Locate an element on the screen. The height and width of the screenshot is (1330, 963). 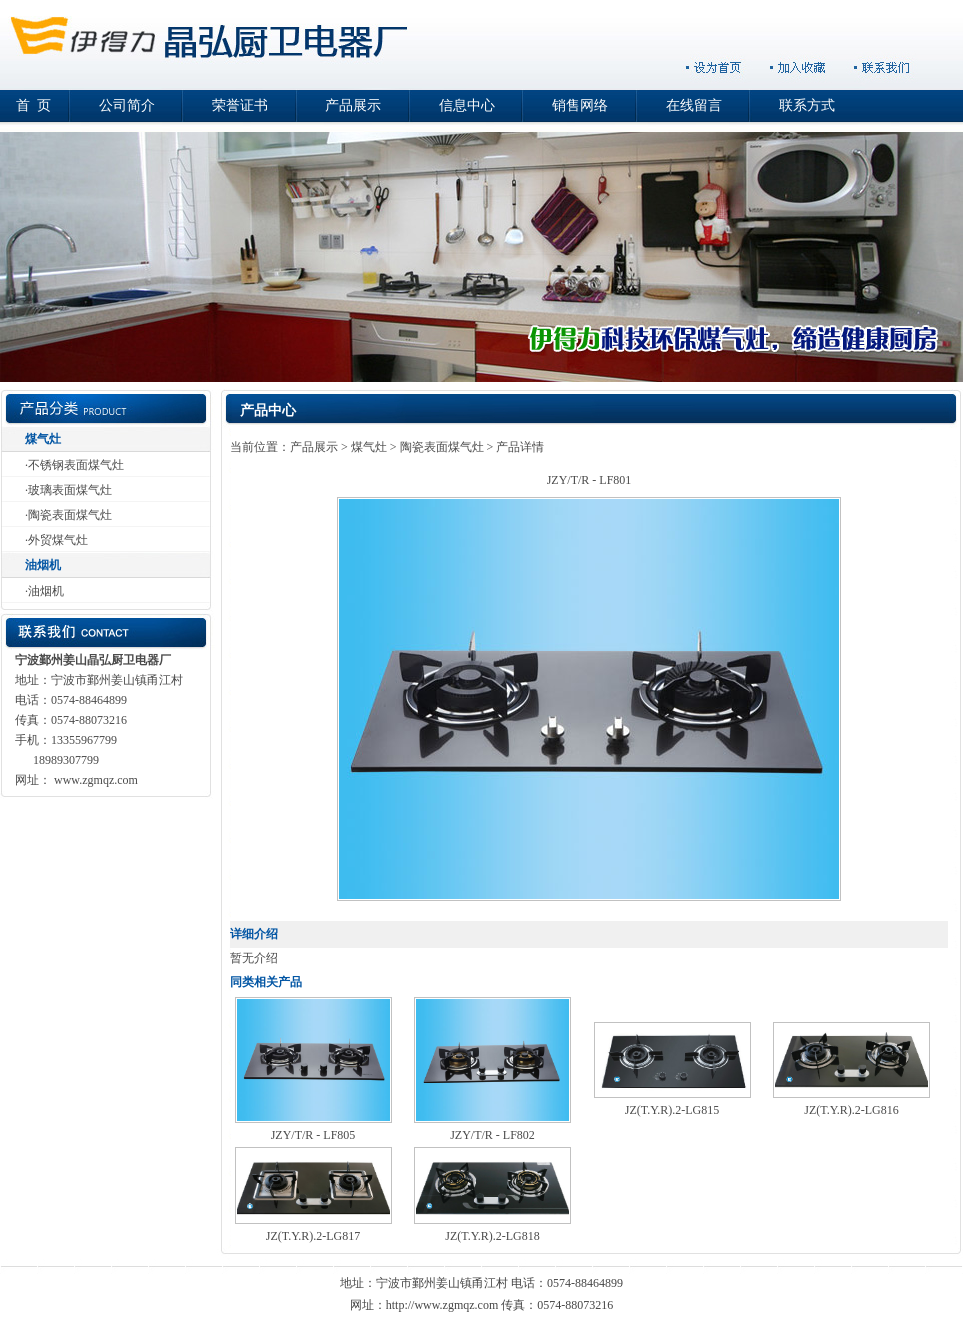
JZ(T.Y.R).2-LG818 is located at coordinates (492, 1236).